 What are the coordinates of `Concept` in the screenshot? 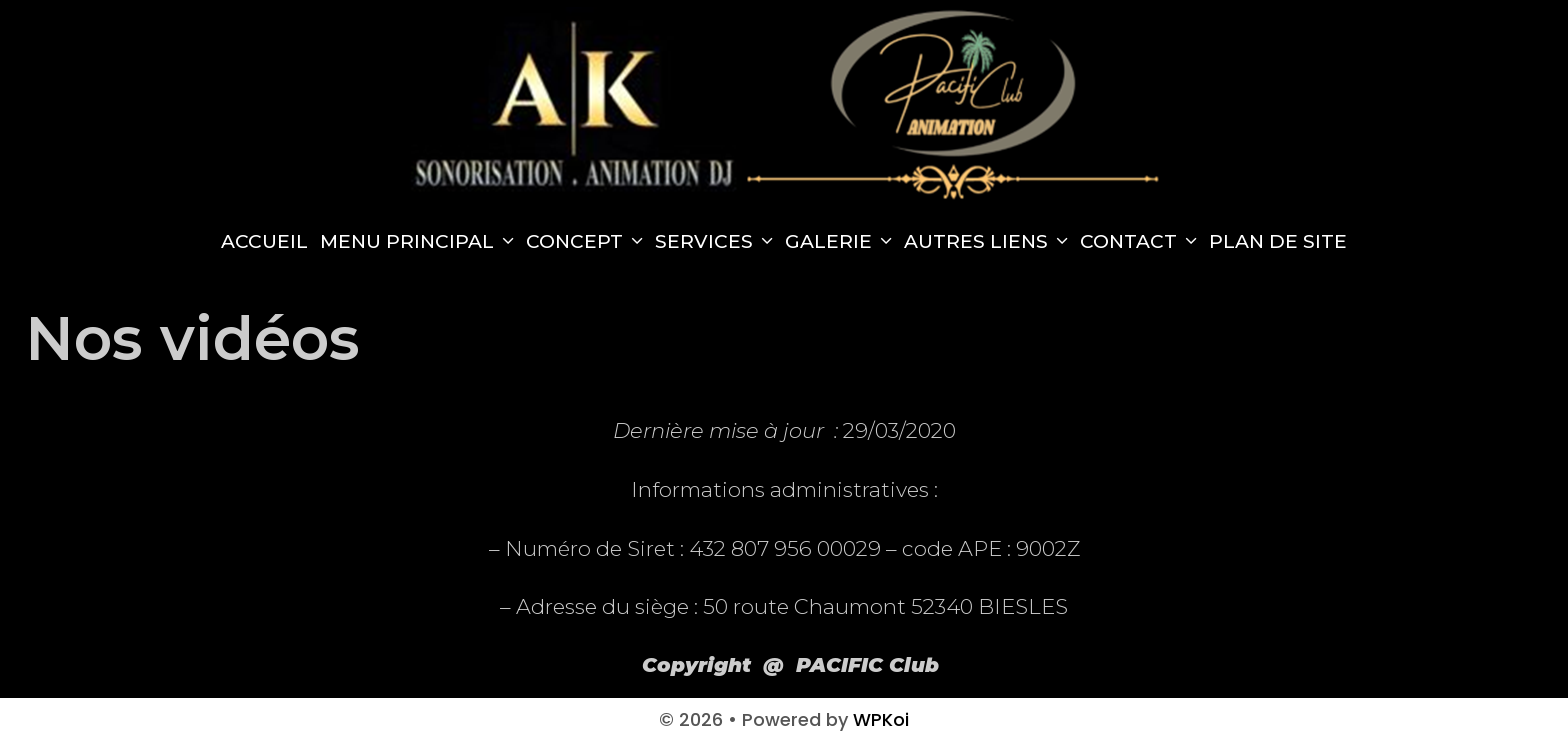 It's located at (587, 242).